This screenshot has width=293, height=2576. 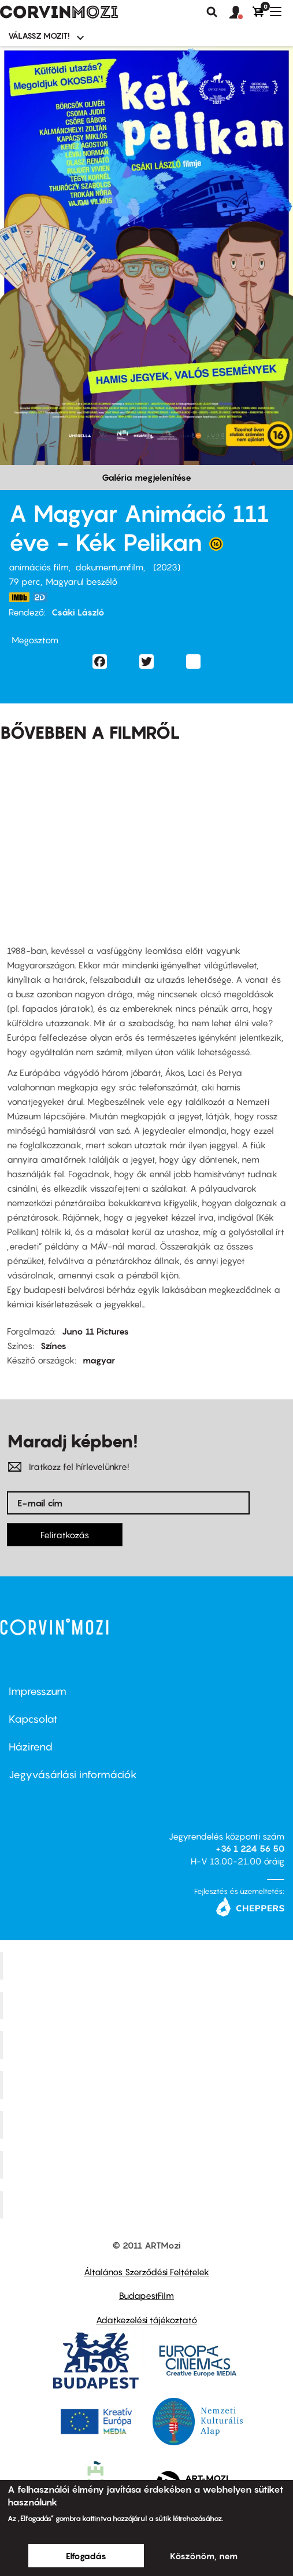 I want to click on Házirend, so click(x=31, y=1747).